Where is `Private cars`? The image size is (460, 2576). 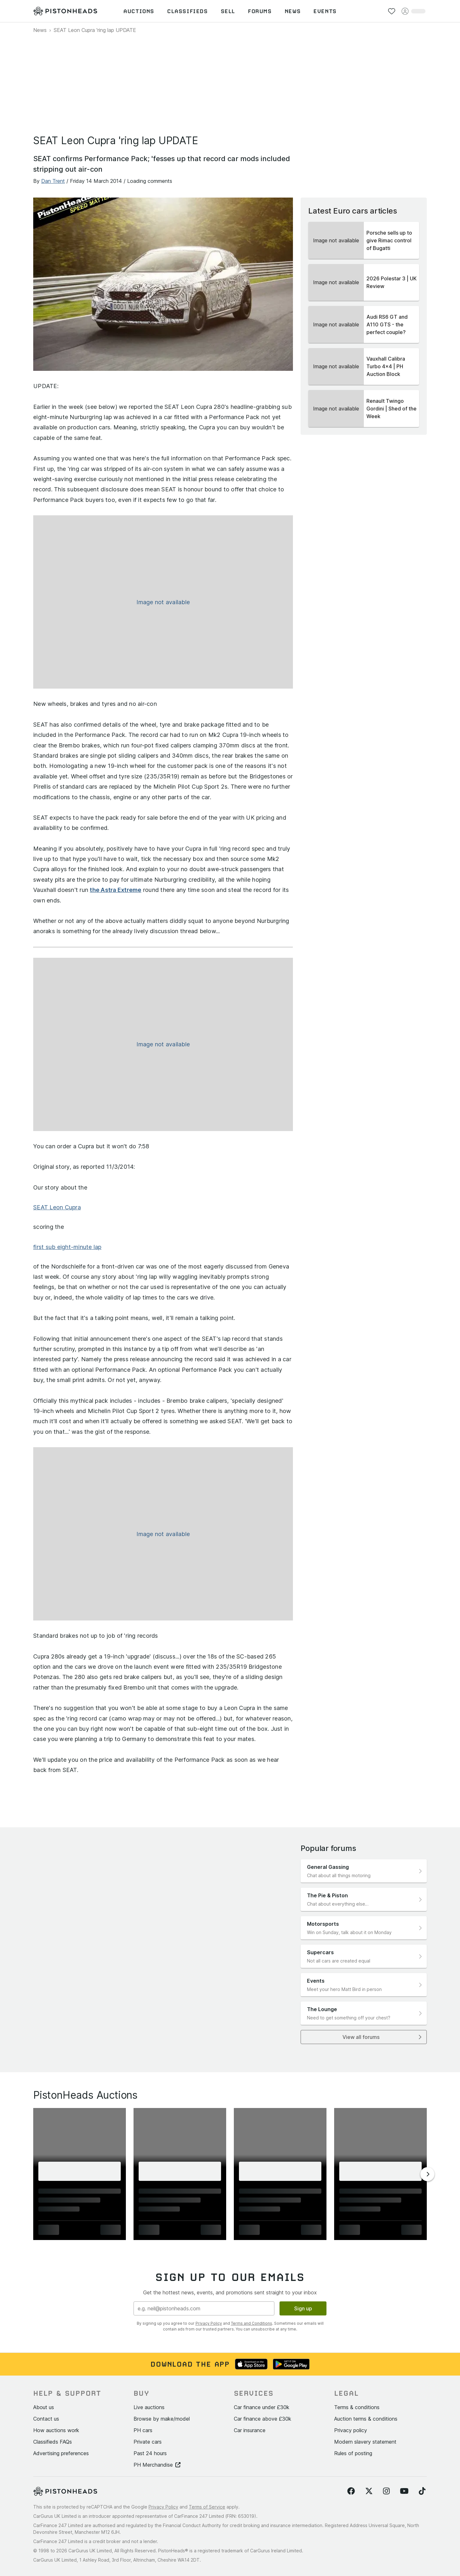
Private cars is located at coordinates (148, 2442).